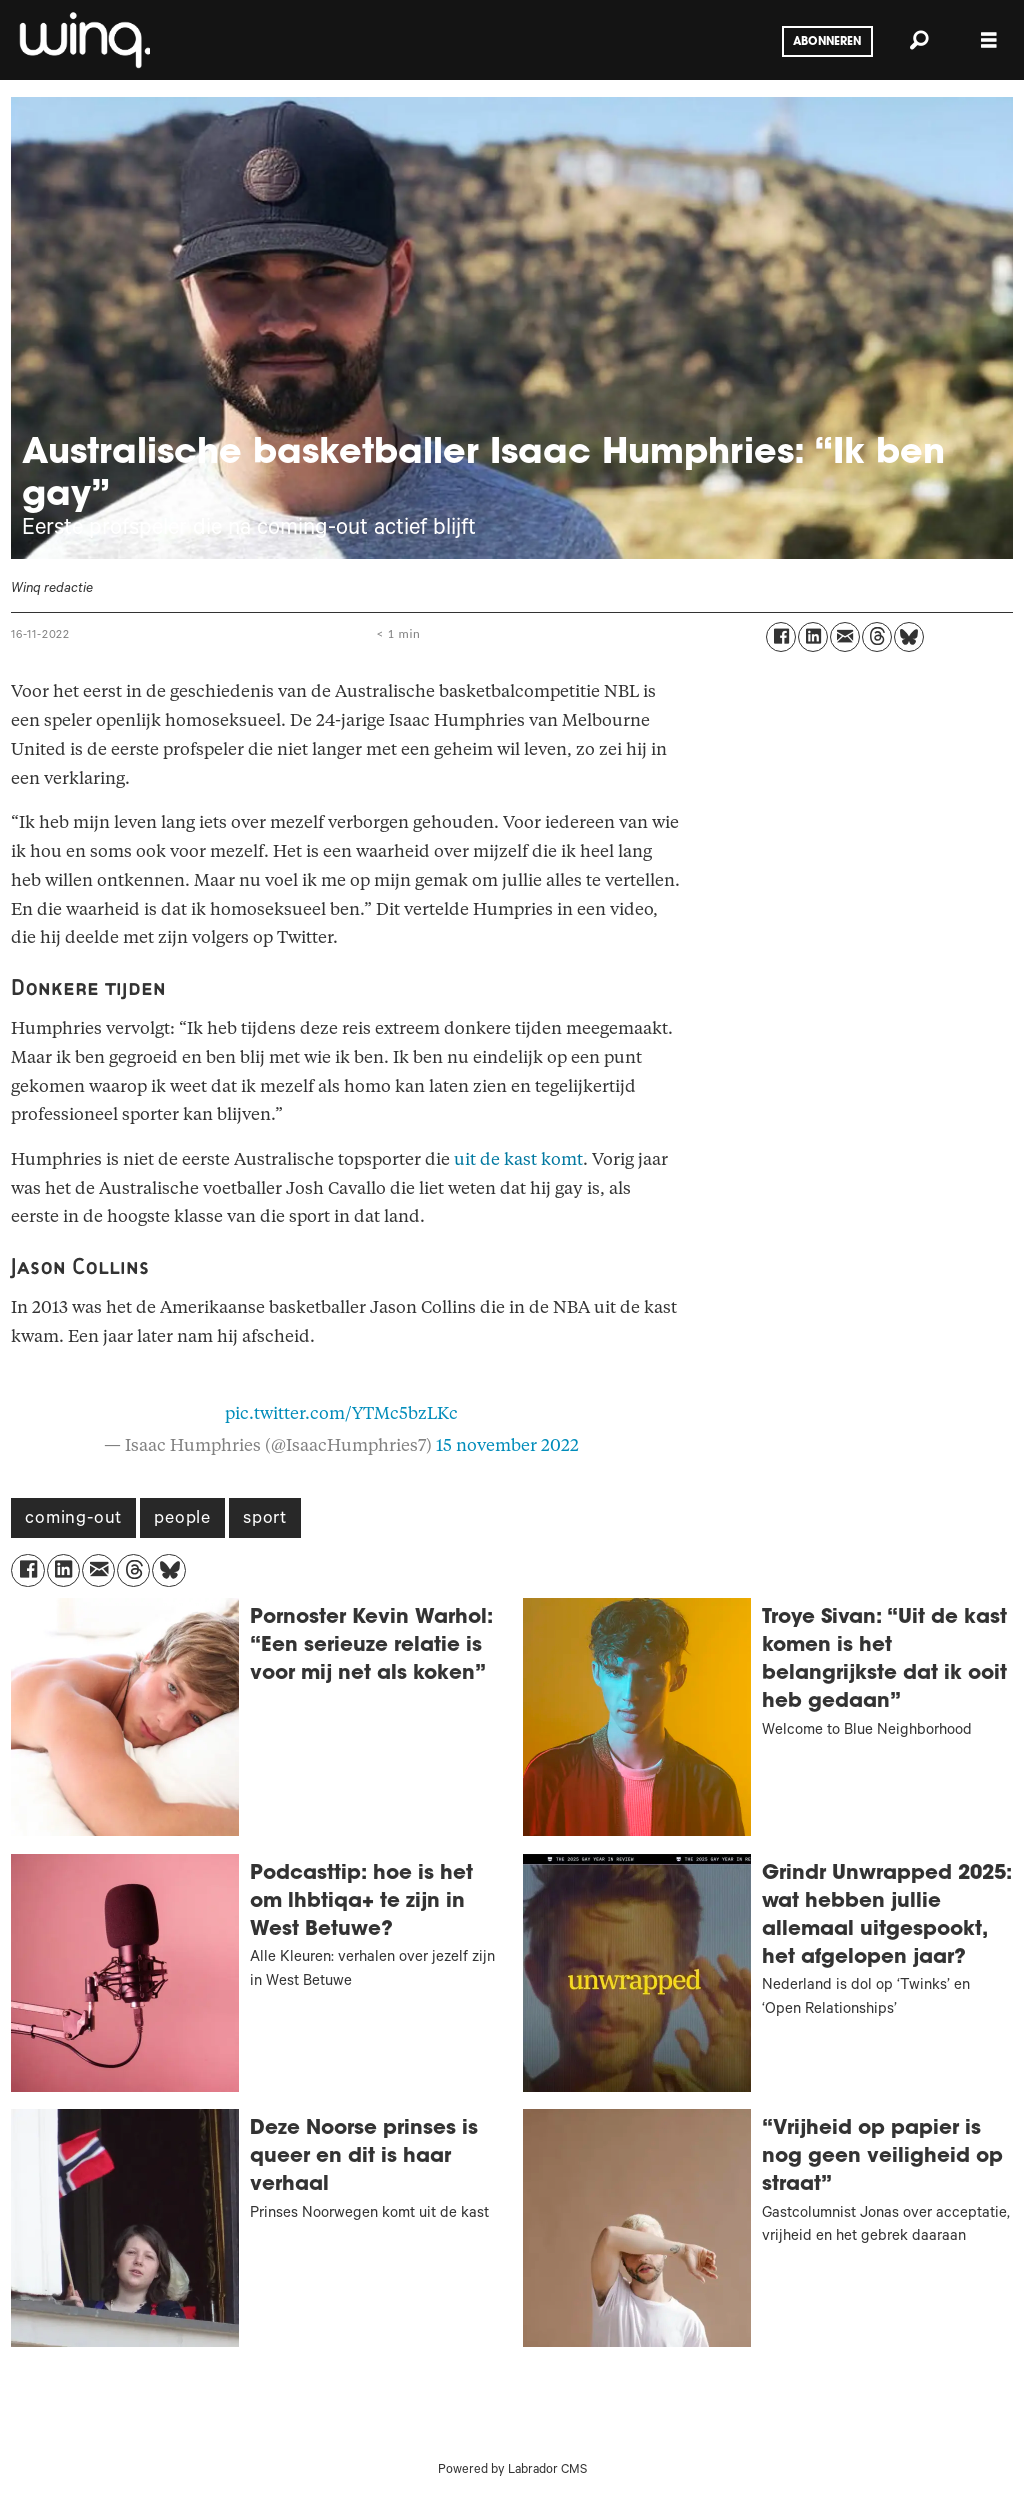 This screenshot has height=2502, width=1024. I want to click on [Zoeken], so click(919, 40).